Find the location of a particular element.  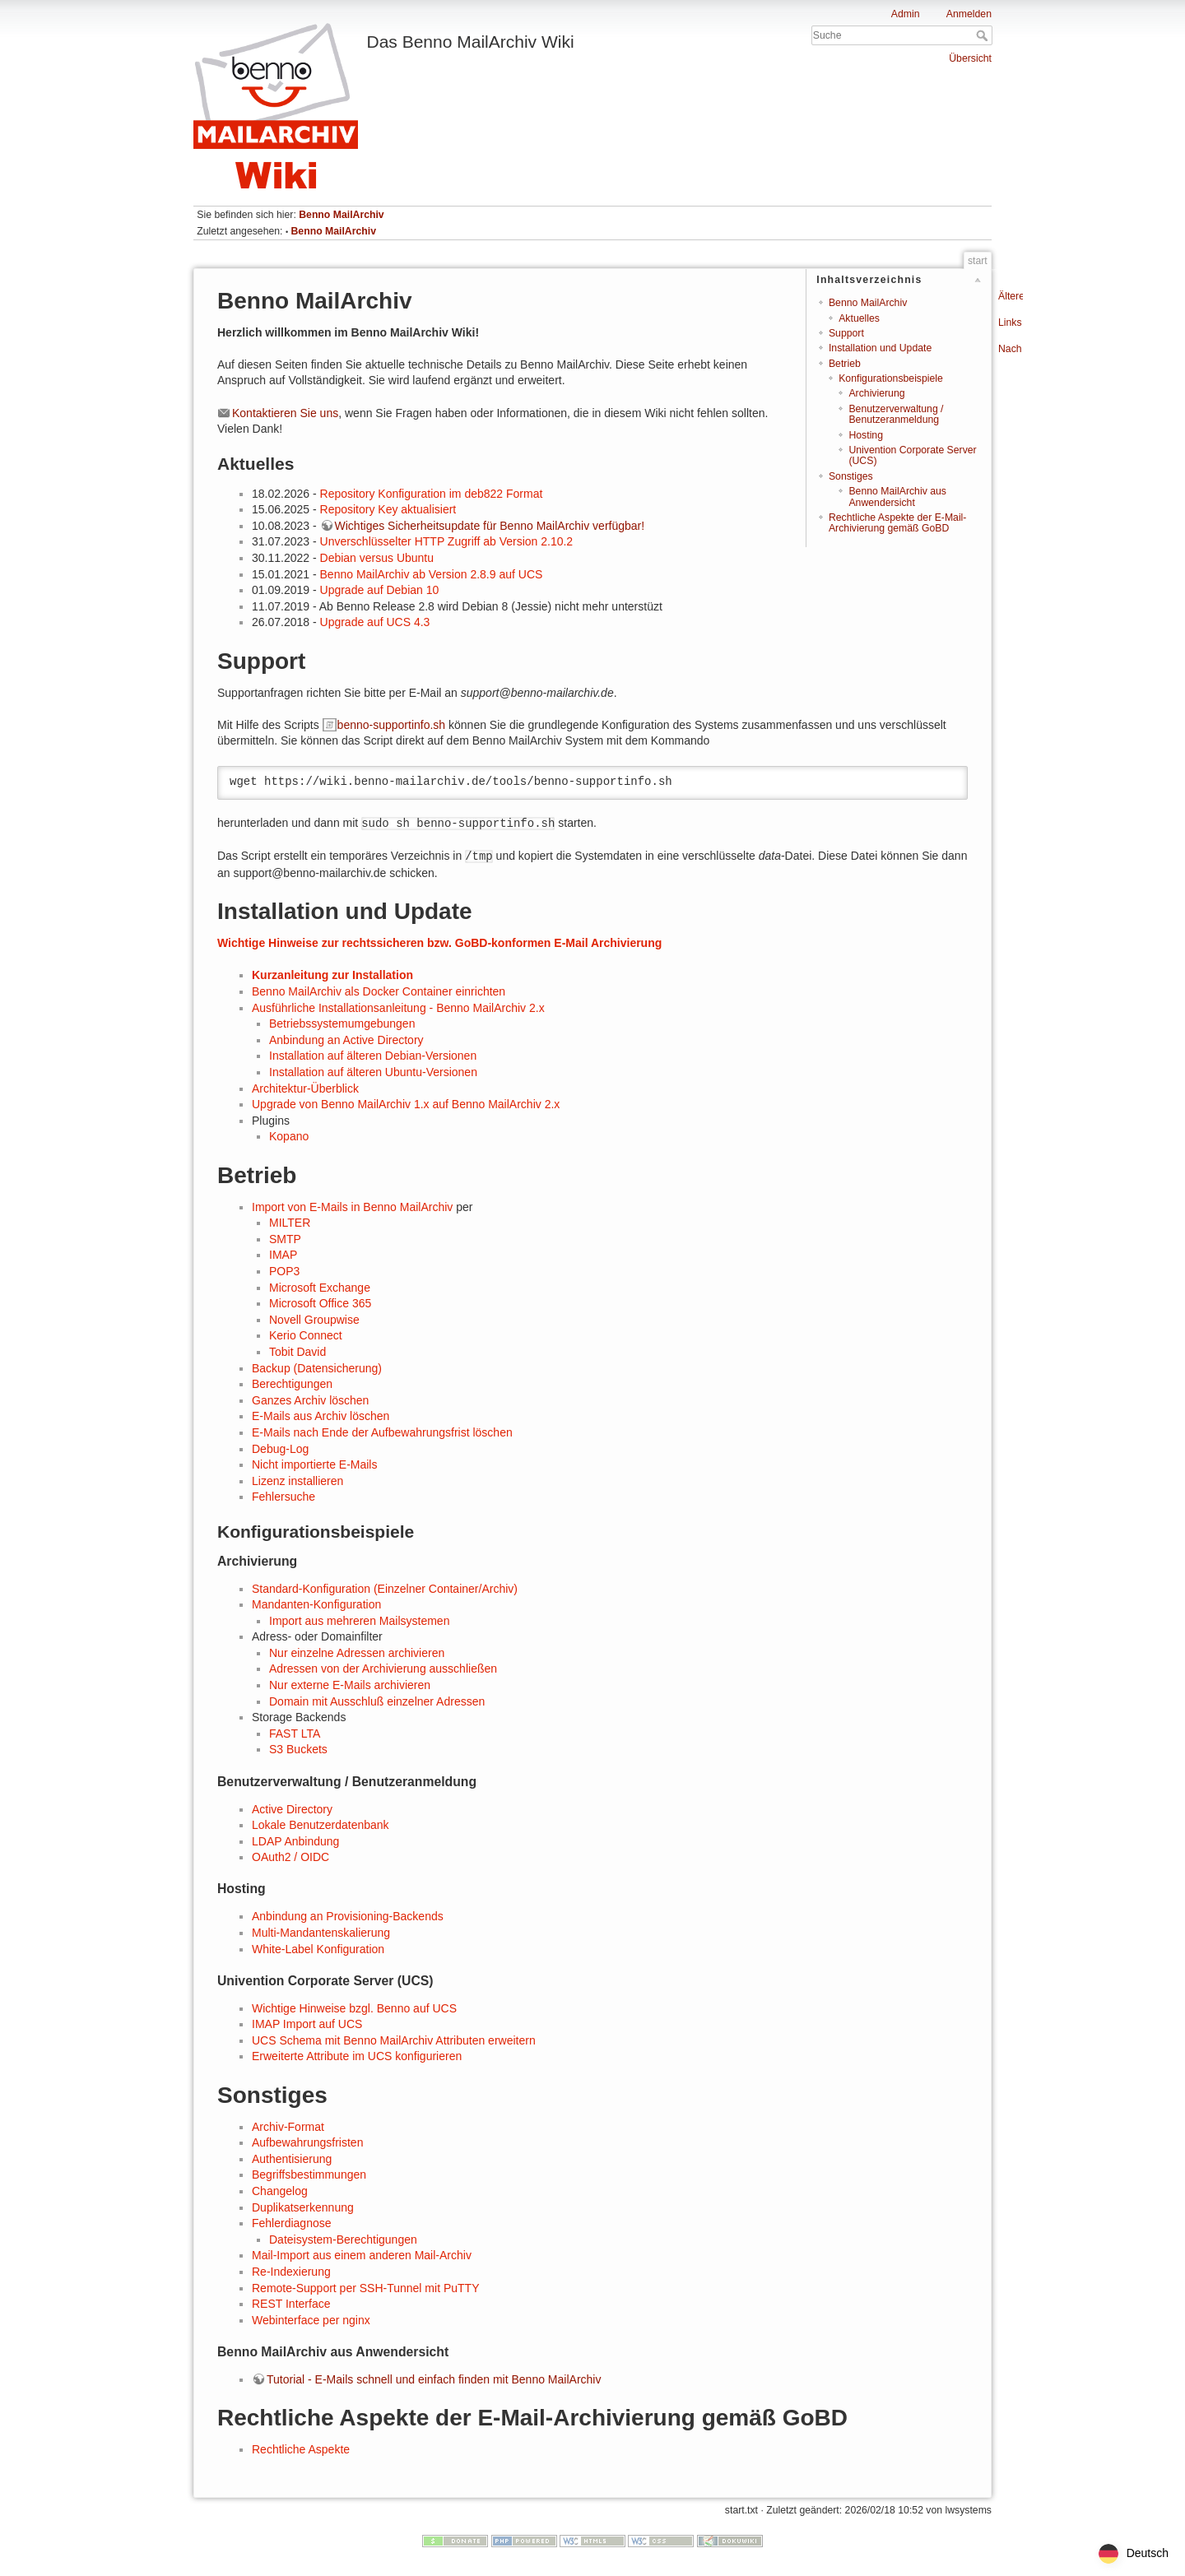

Adressen von der Archivierung ausschließen is located at coordinates (383, 1668).